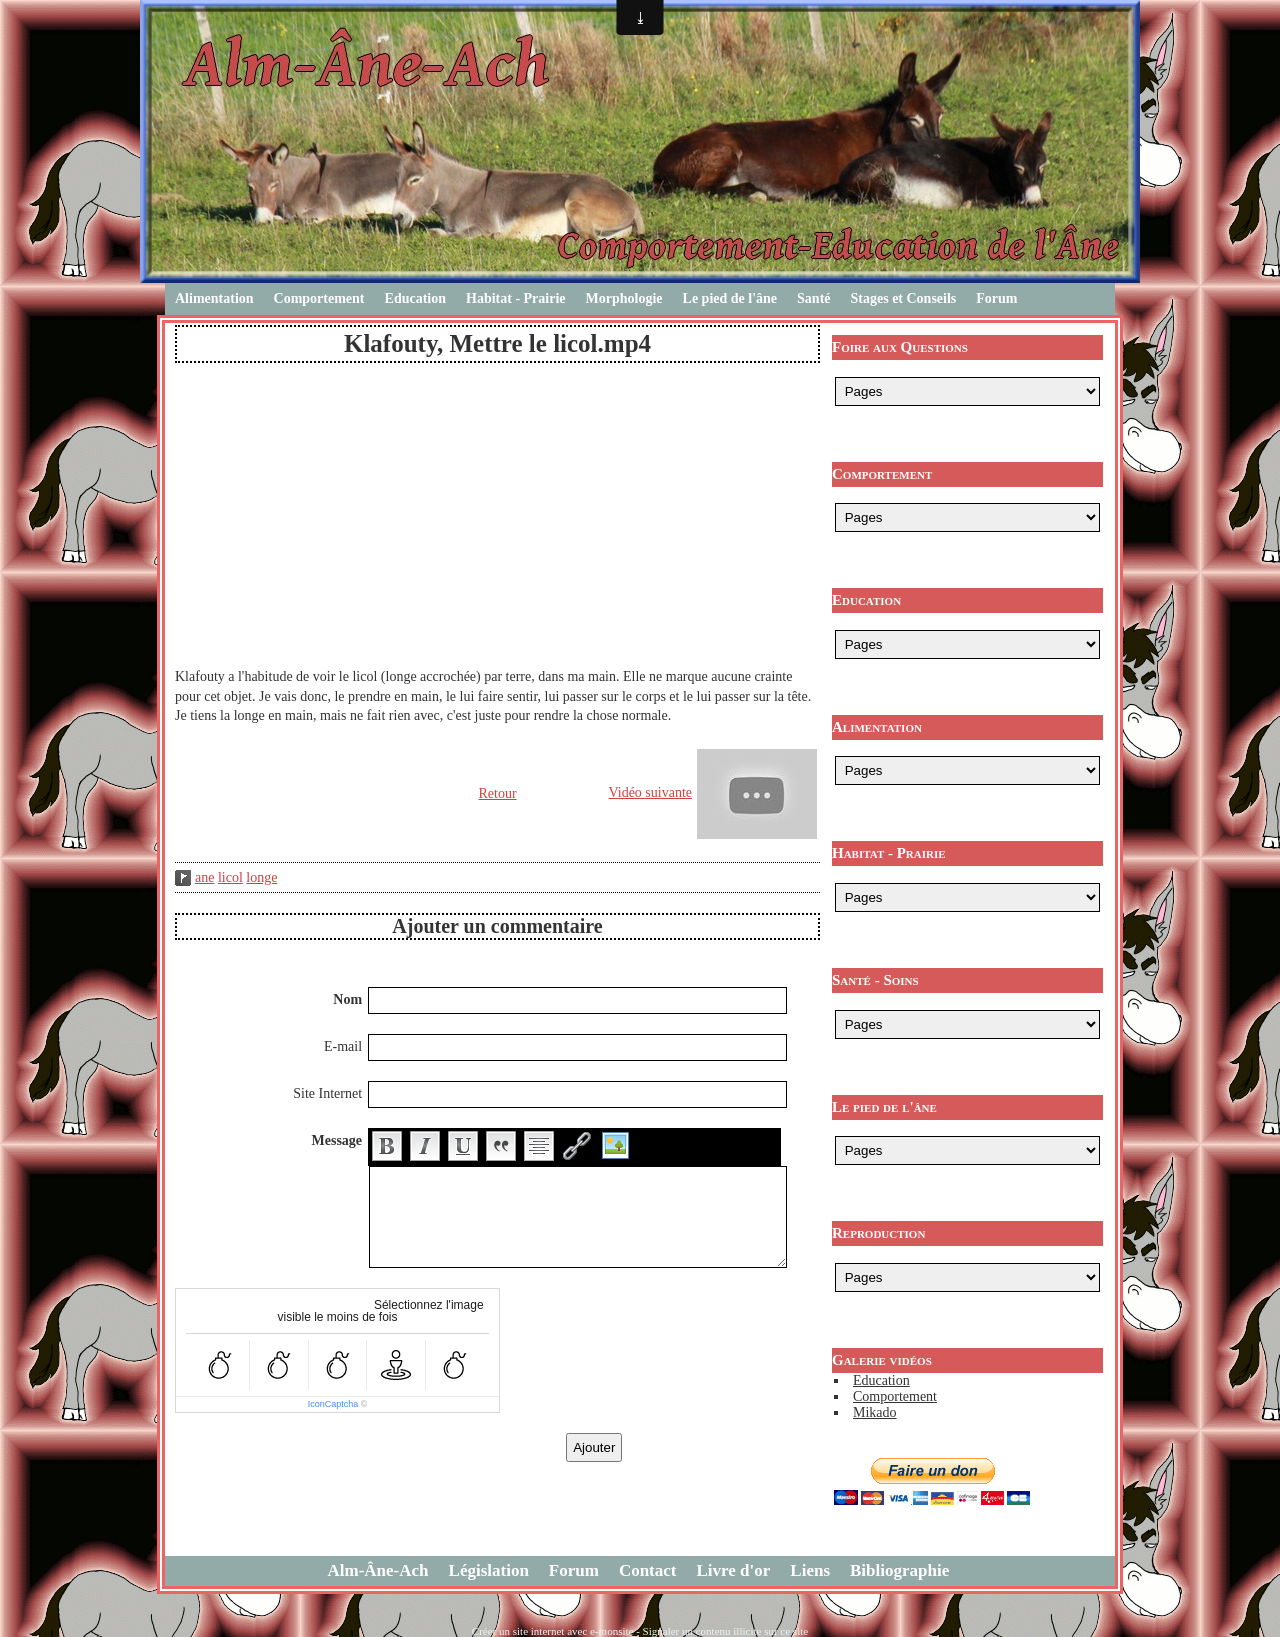 This screenshot has height=1637, width=1280. I want to click on E-mail, so click(343, 1046).